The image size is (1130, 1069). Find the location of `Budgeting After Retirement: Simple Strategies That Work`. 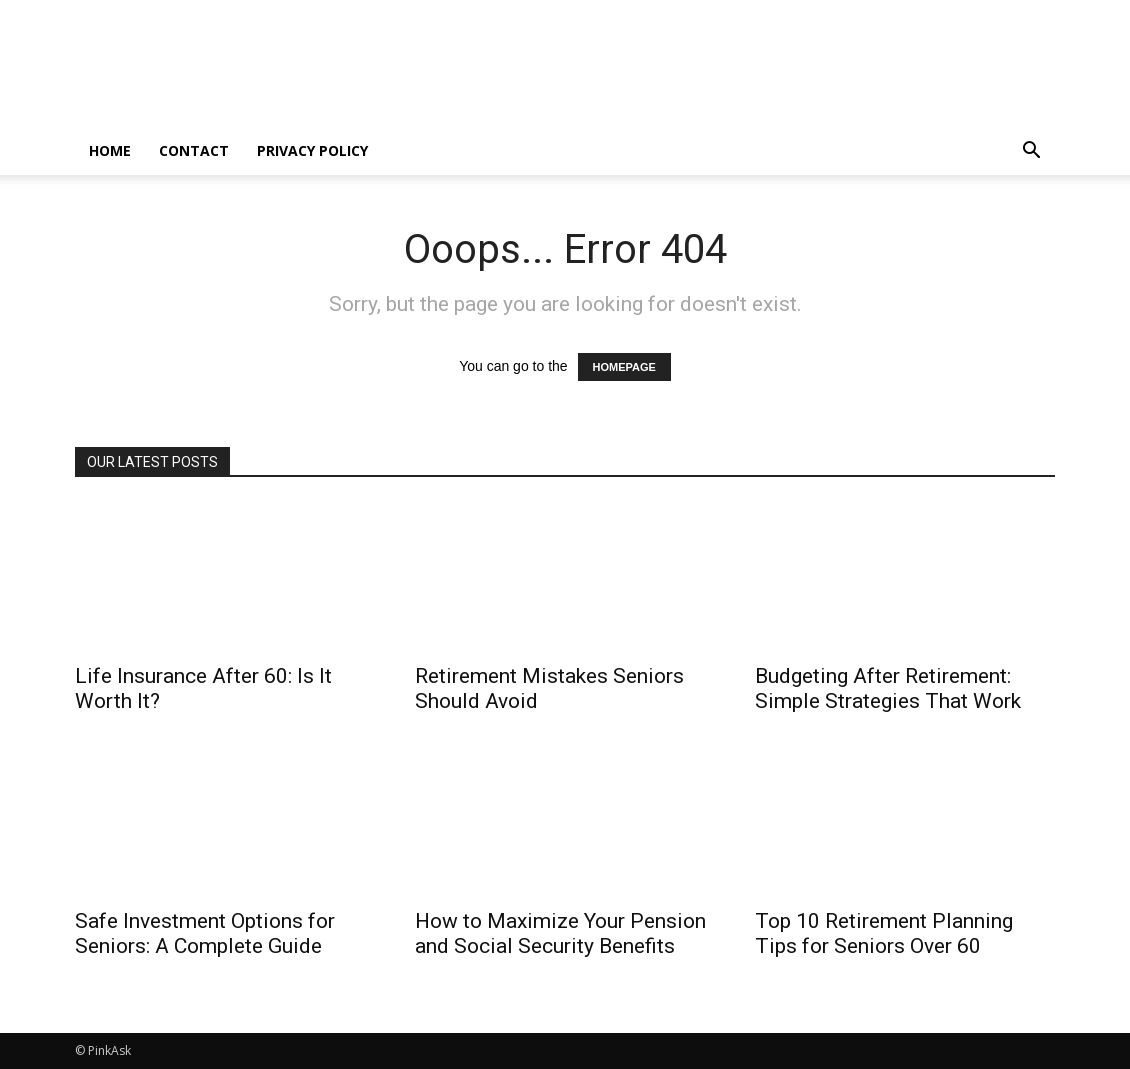

Budgeting After Retirement: Simple Strategies That Work is located at coordinates (888, 688).